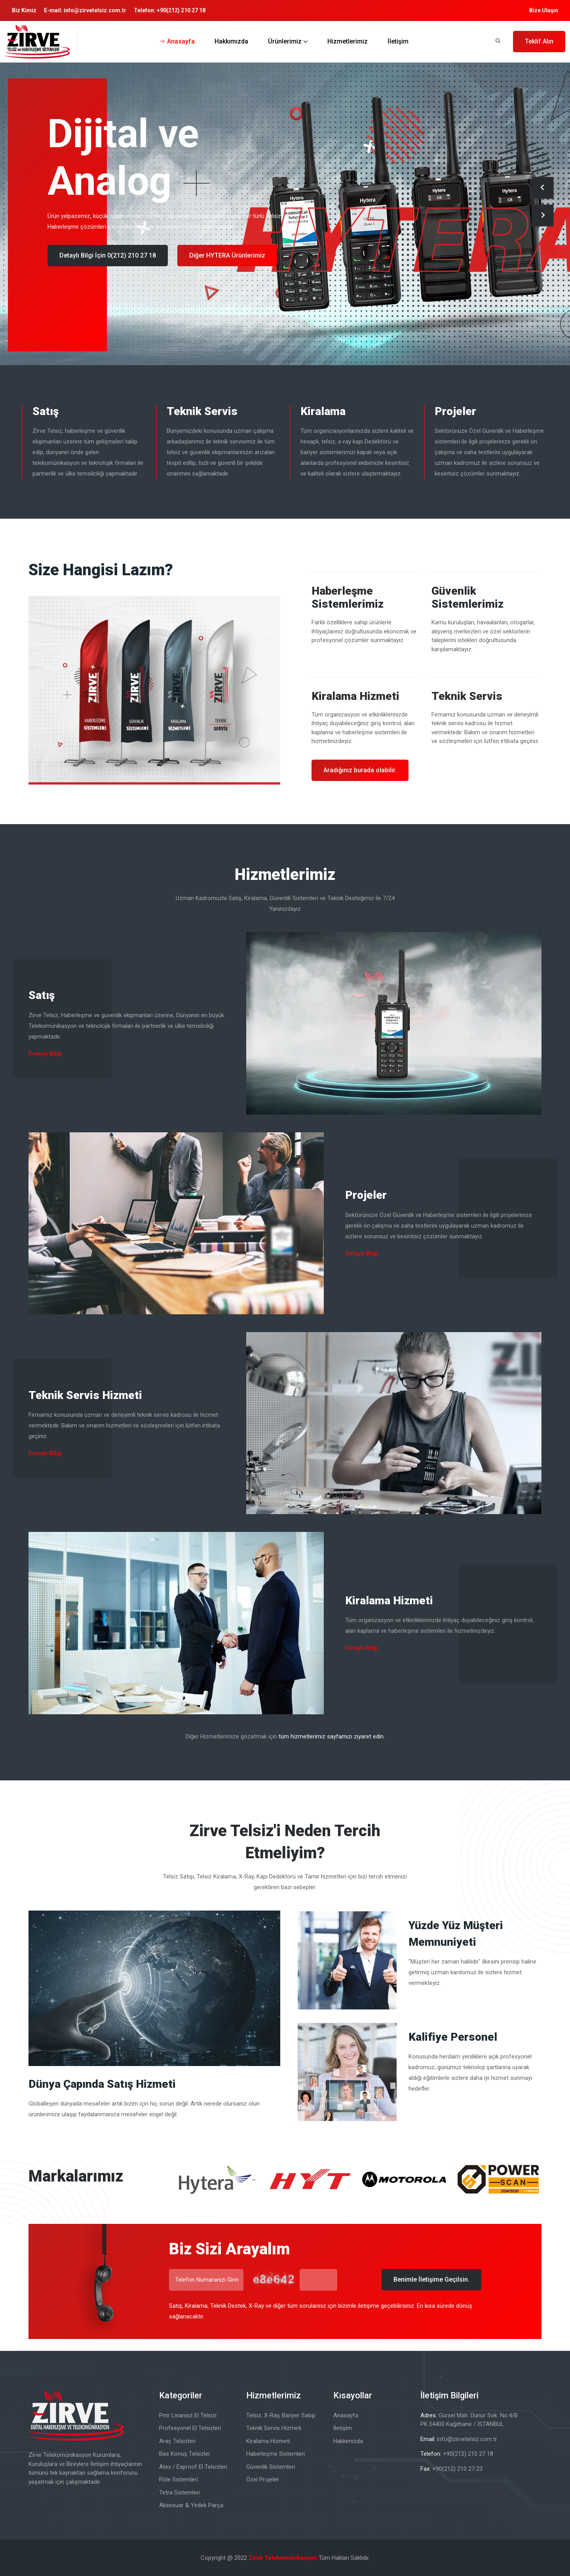  What do you see at coordinates (539, 41) in the screenshot?
I see `Teklif Alın` at bounding box center [539, 41].